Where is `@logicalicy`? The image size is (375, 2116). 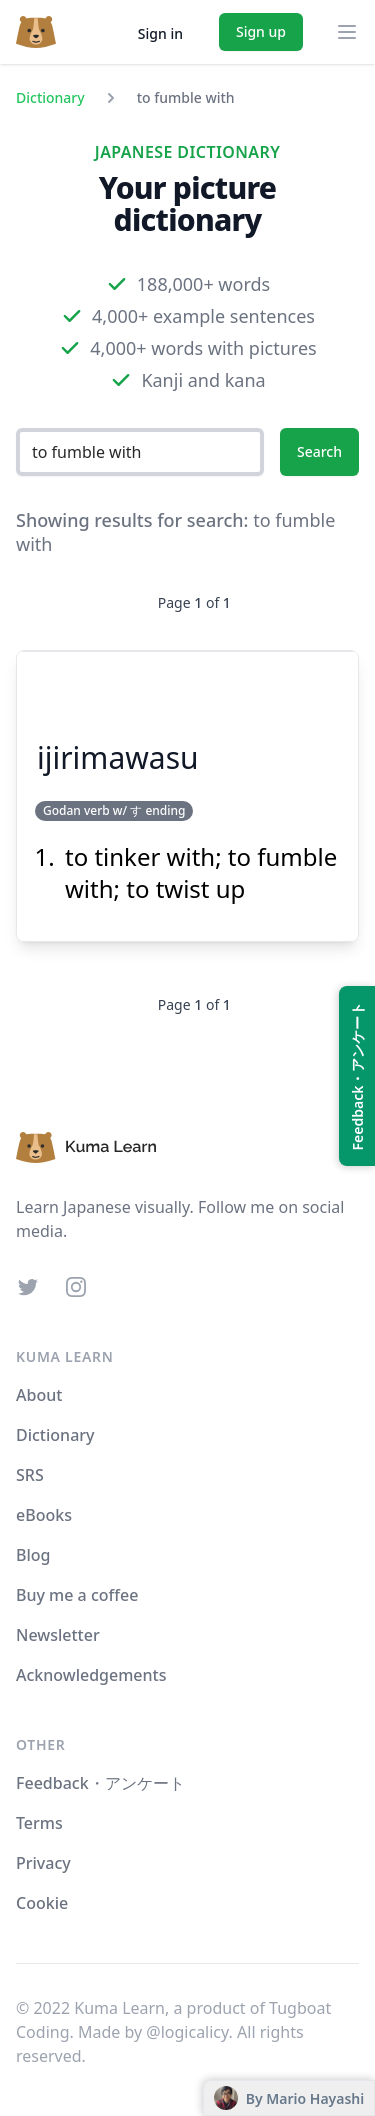 @logicalicy is located at coordinates (187, 2032).